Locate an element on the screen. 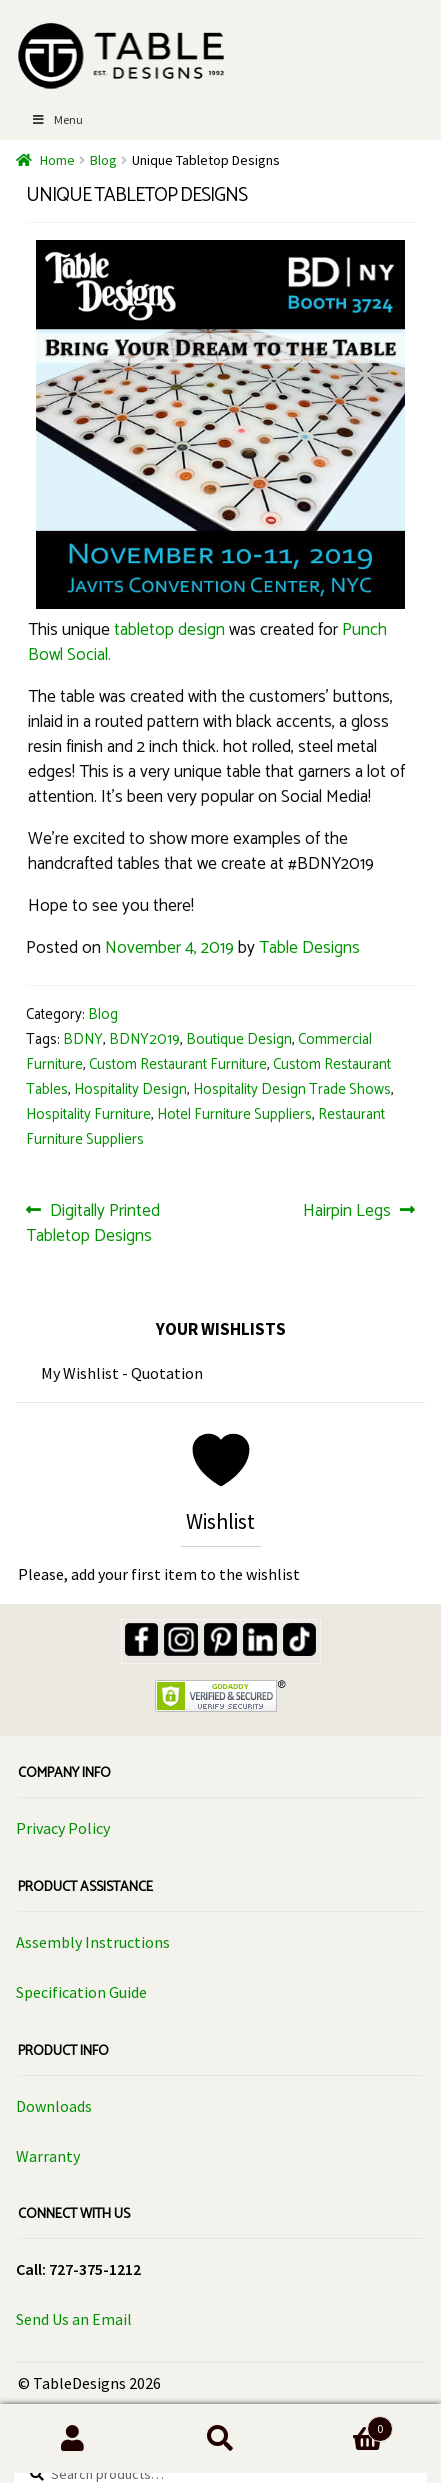 This screenshot has height=2483, width=441. Cart is located at coordinates (343, 2428).